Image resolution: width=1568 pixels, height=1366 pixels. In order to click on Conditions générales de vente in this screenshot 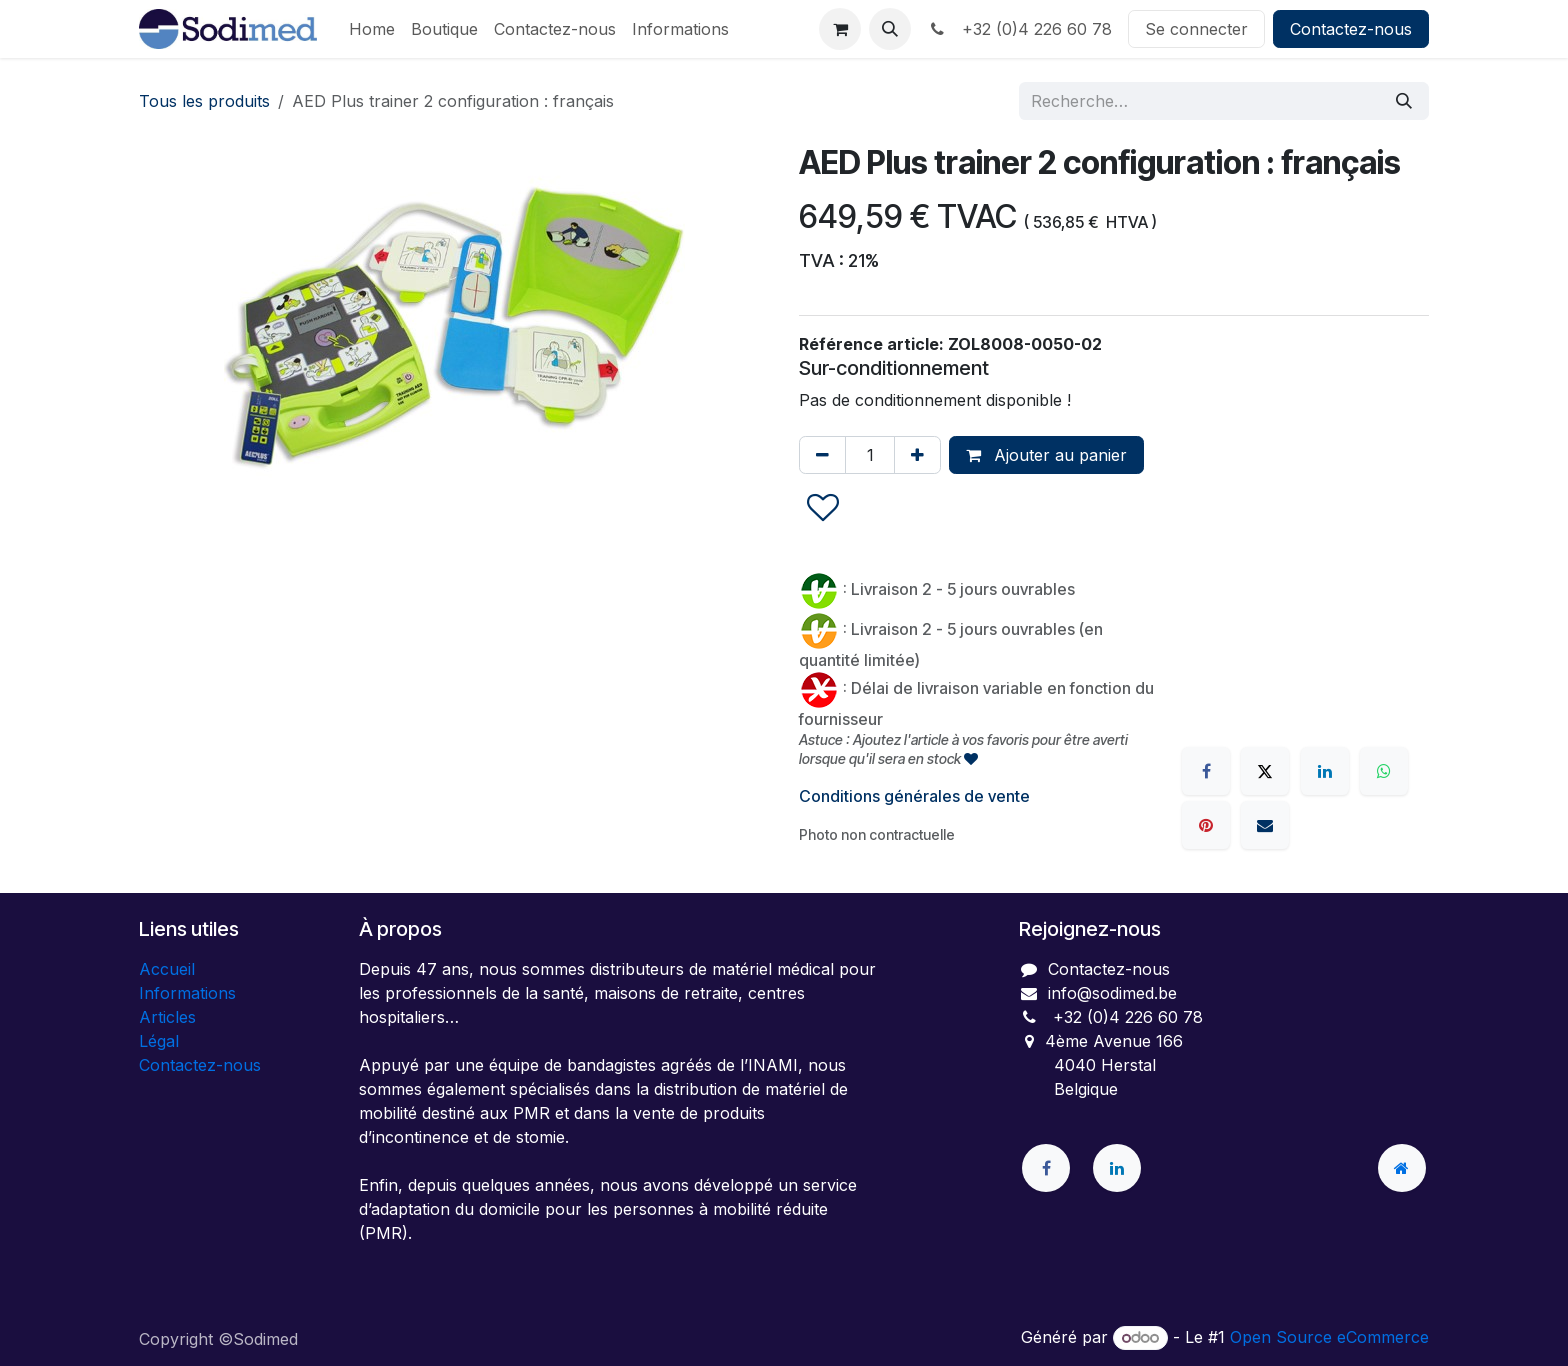, I will do `click(914, 796)`.